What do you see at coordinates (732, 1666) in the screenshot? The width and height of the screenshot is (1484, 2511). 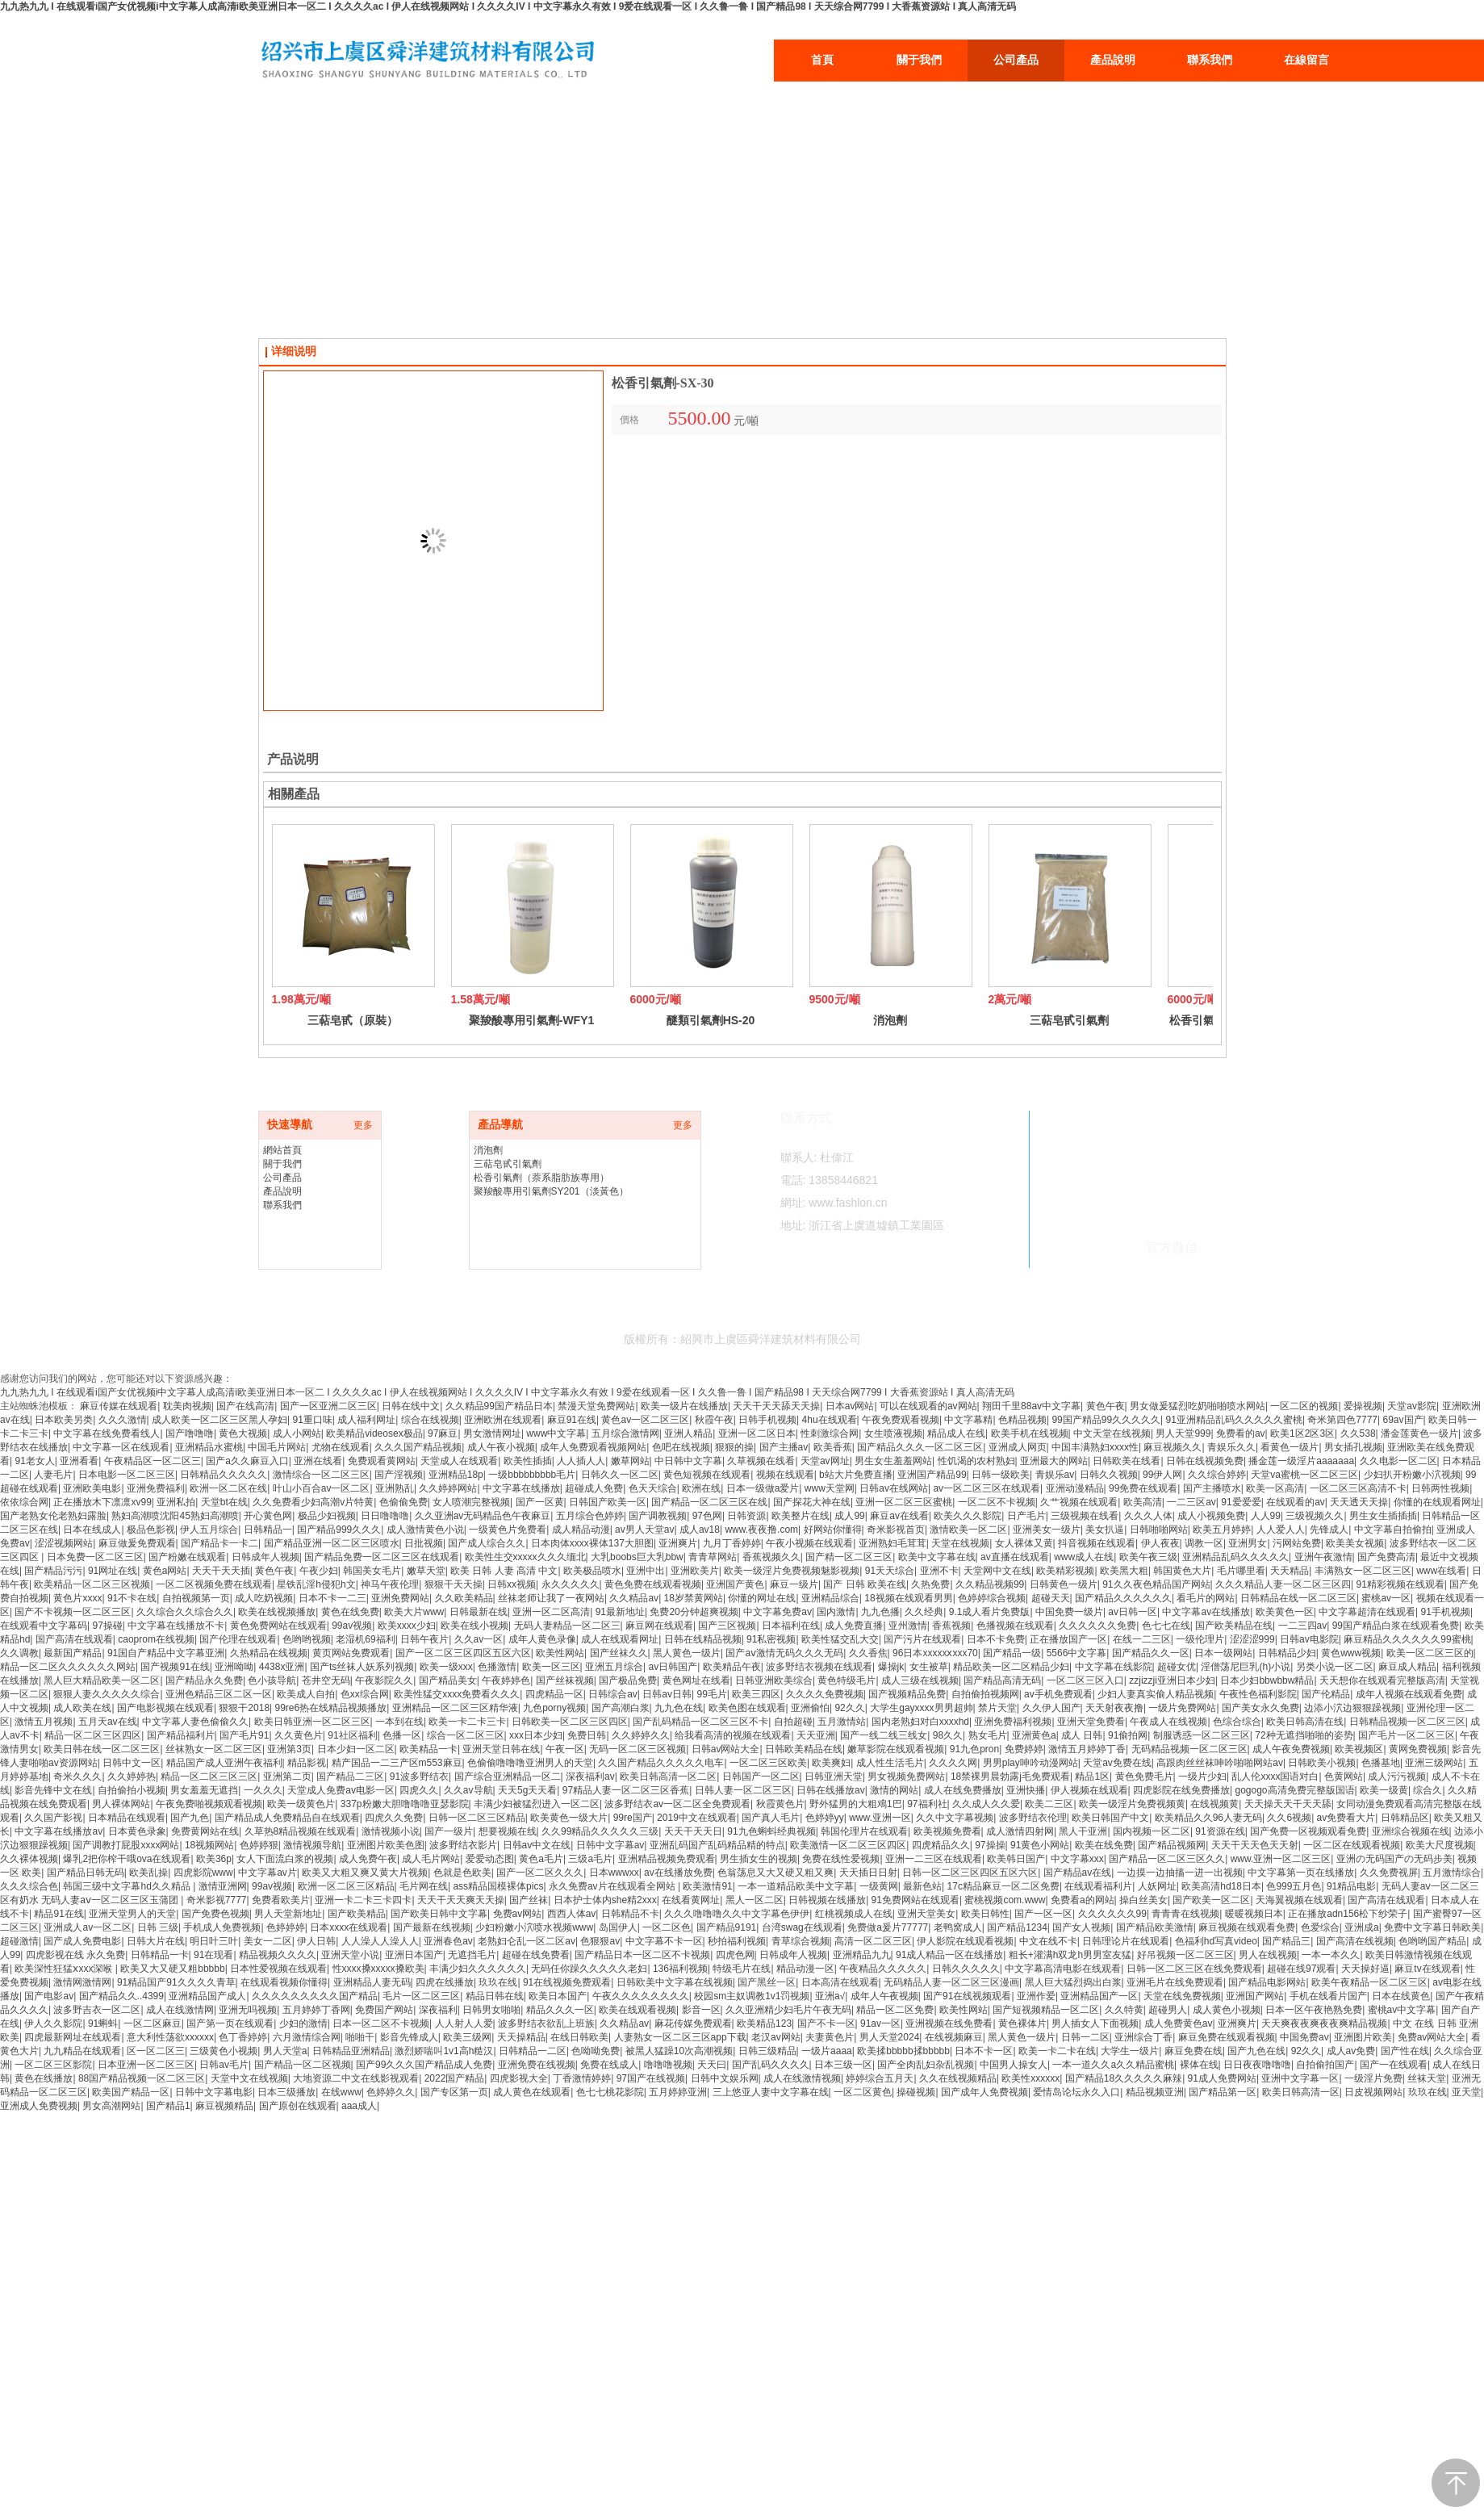 I see `欧美精品午夜` at bounding box center [732, 1666].